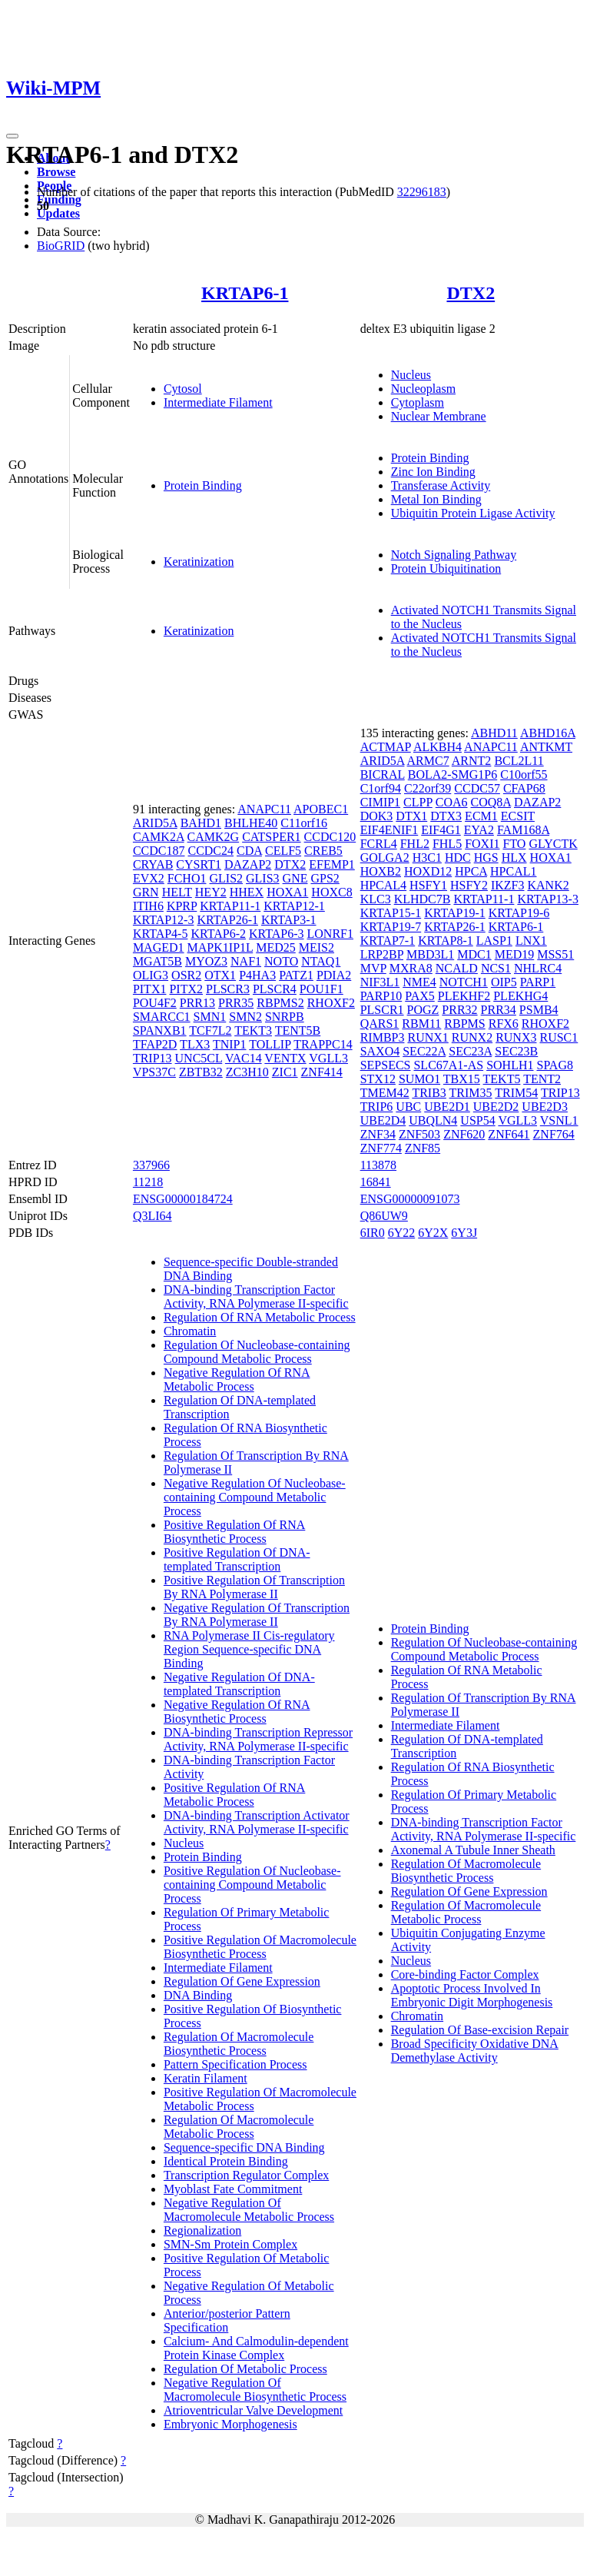 The image size is (590, 2576). What do you see at coordinates (230, 2424) in the screenshot?
I see `Embryonic Morphogenesis` at bounding box center [230, 2424].